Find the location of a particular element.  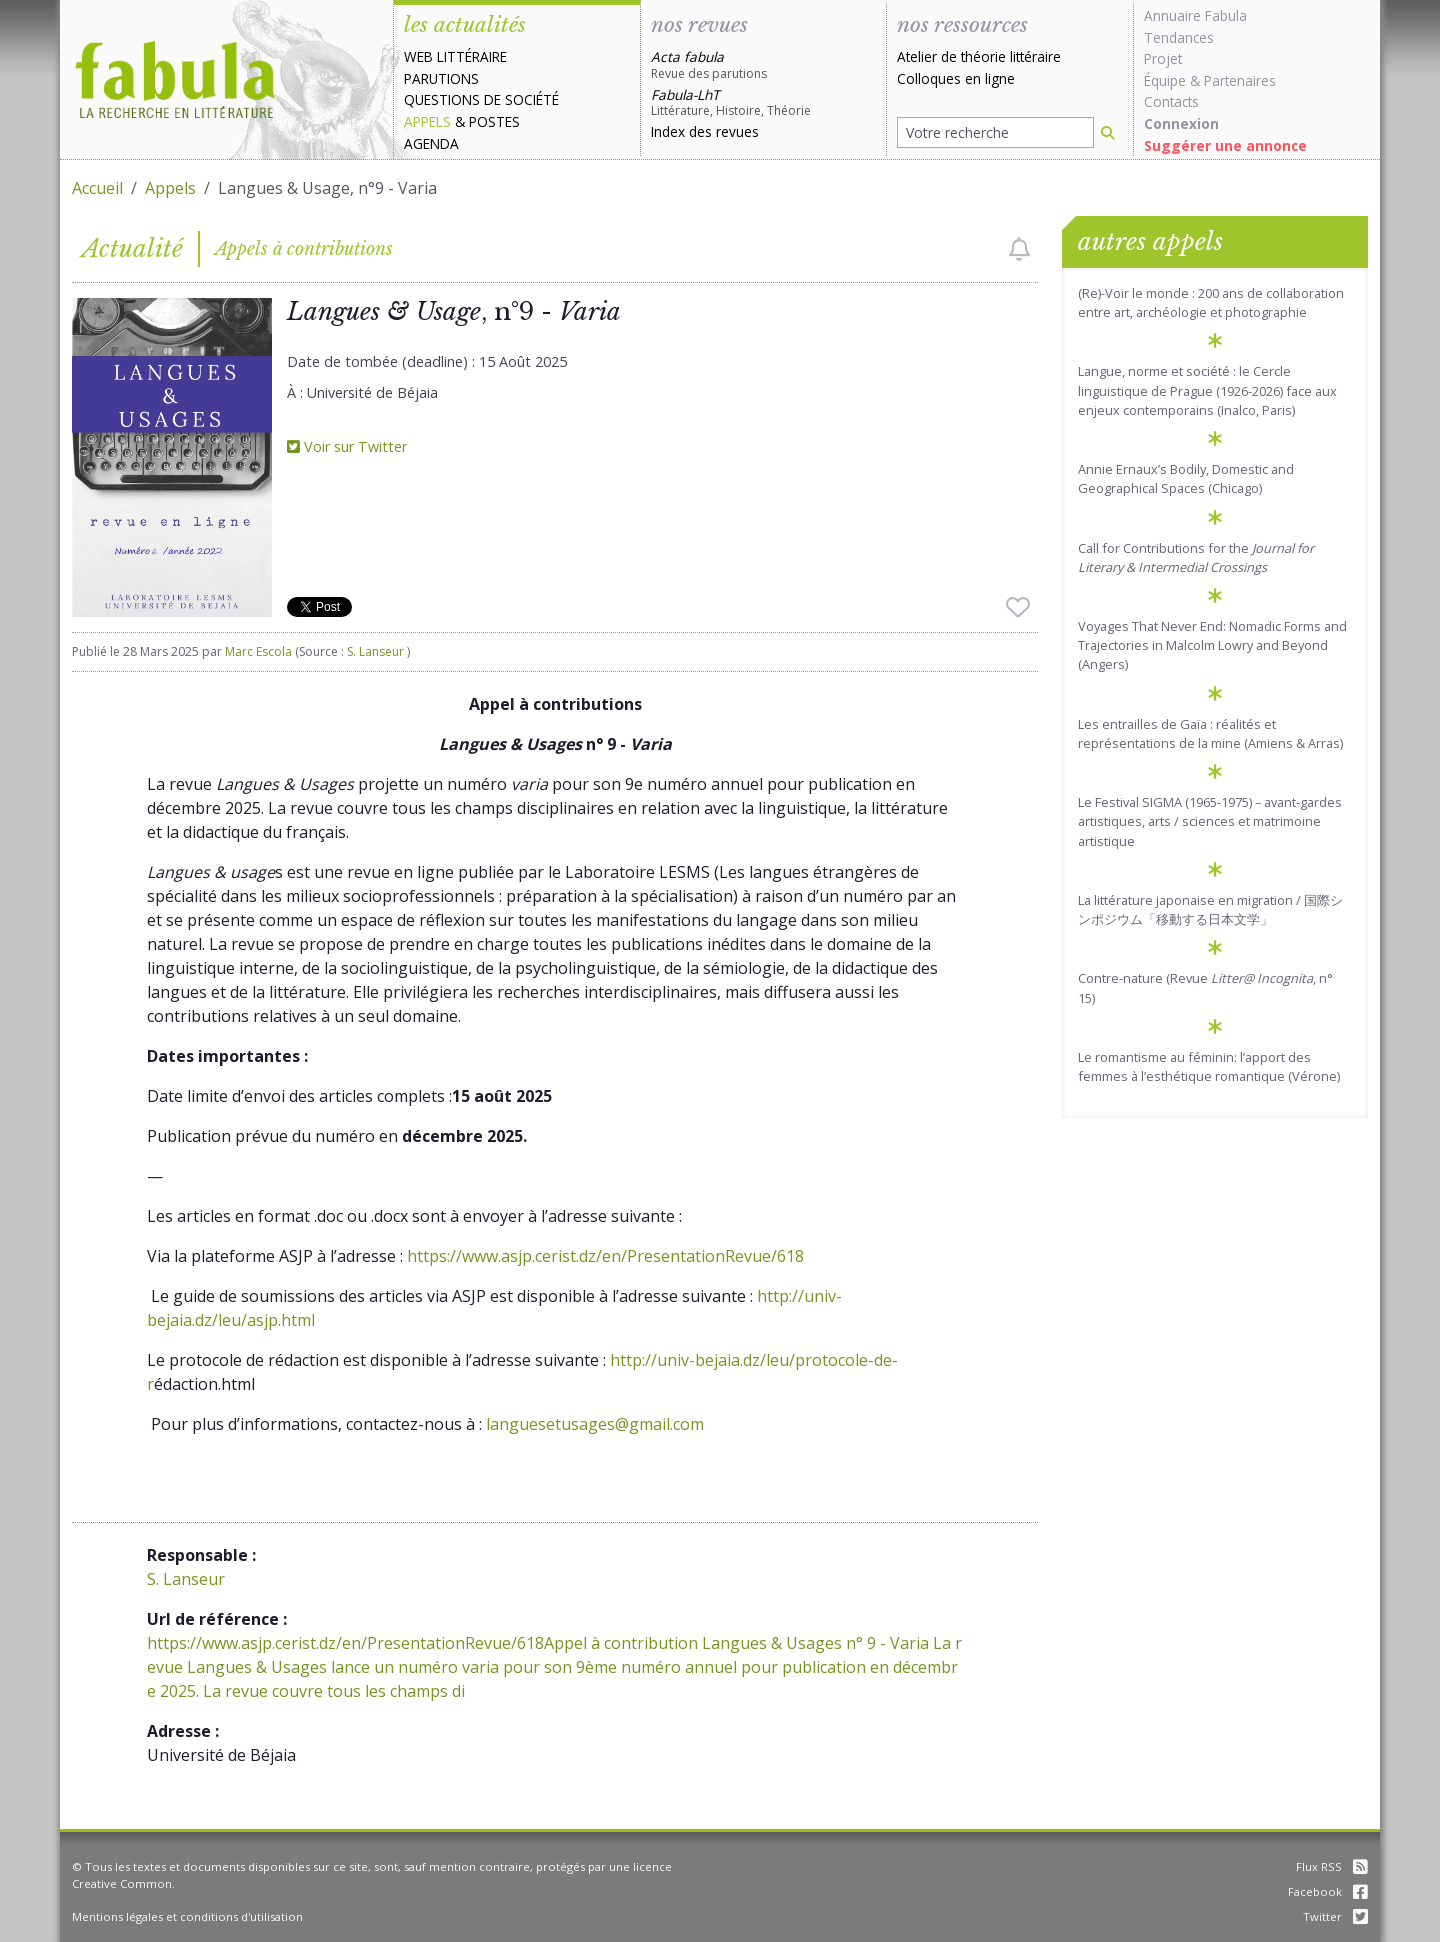

Équipe is located at coordinates (1165, 80).